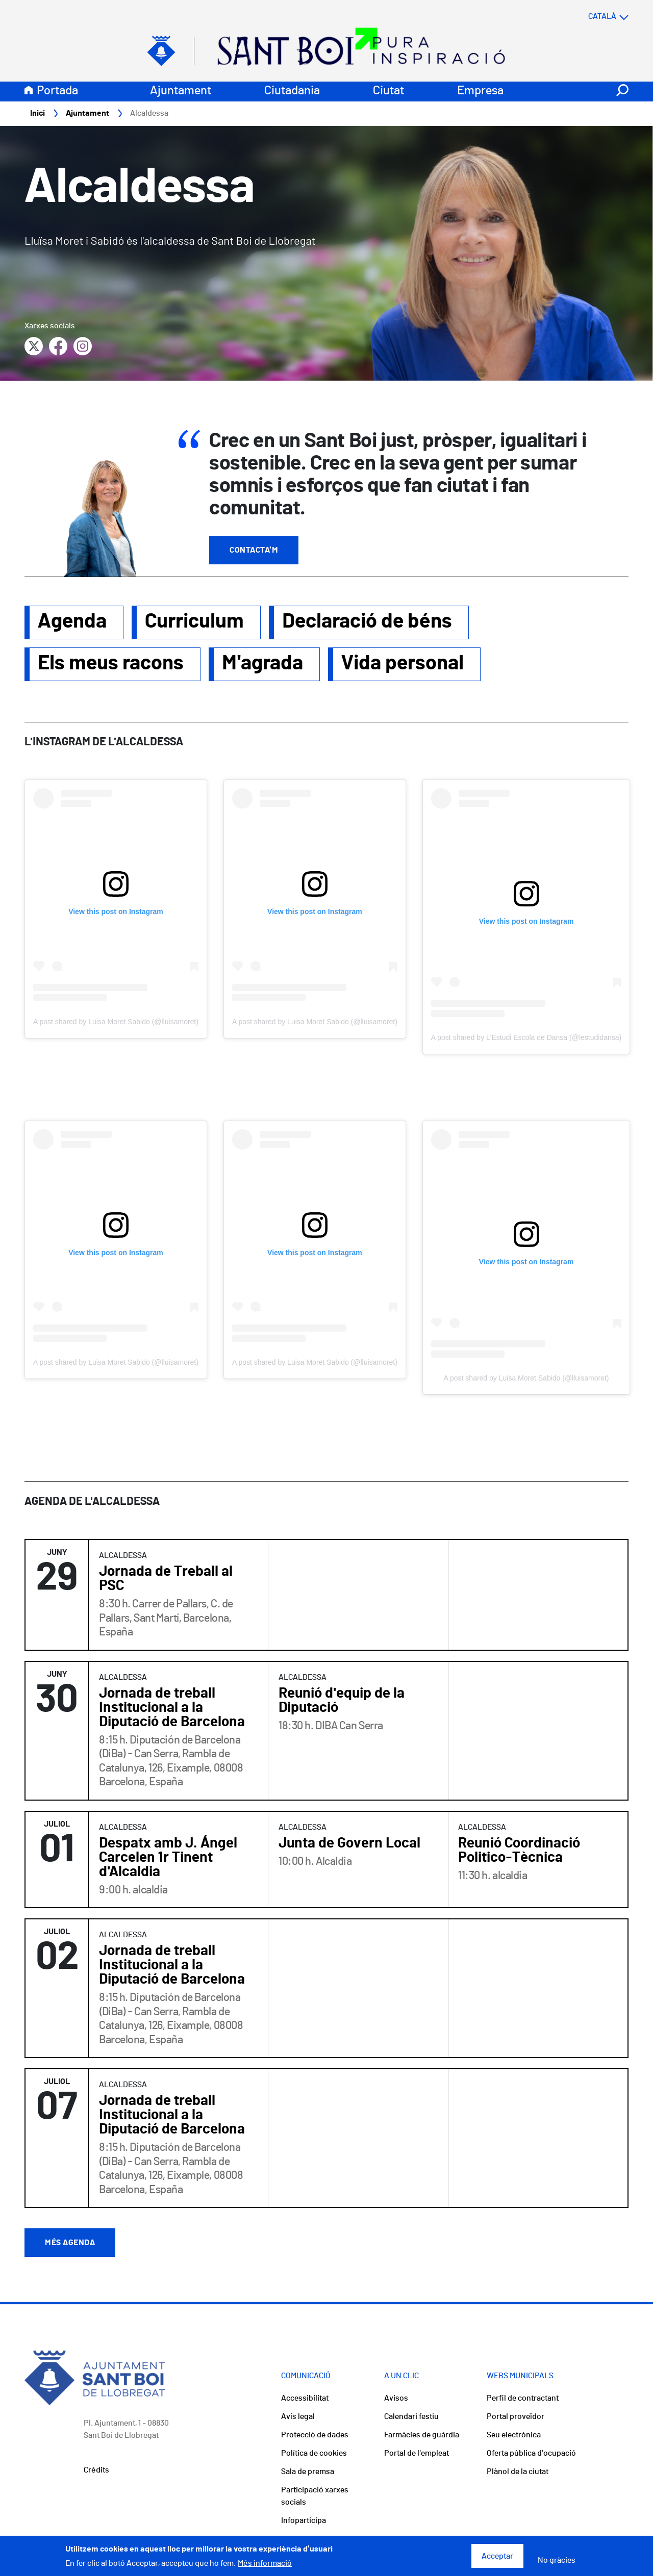 This screenshot has width=653, height=2576. What do you see at coordinates (111, 664) in the screenshot?
I see `Els meus racons` at bounding box center [111, 664].